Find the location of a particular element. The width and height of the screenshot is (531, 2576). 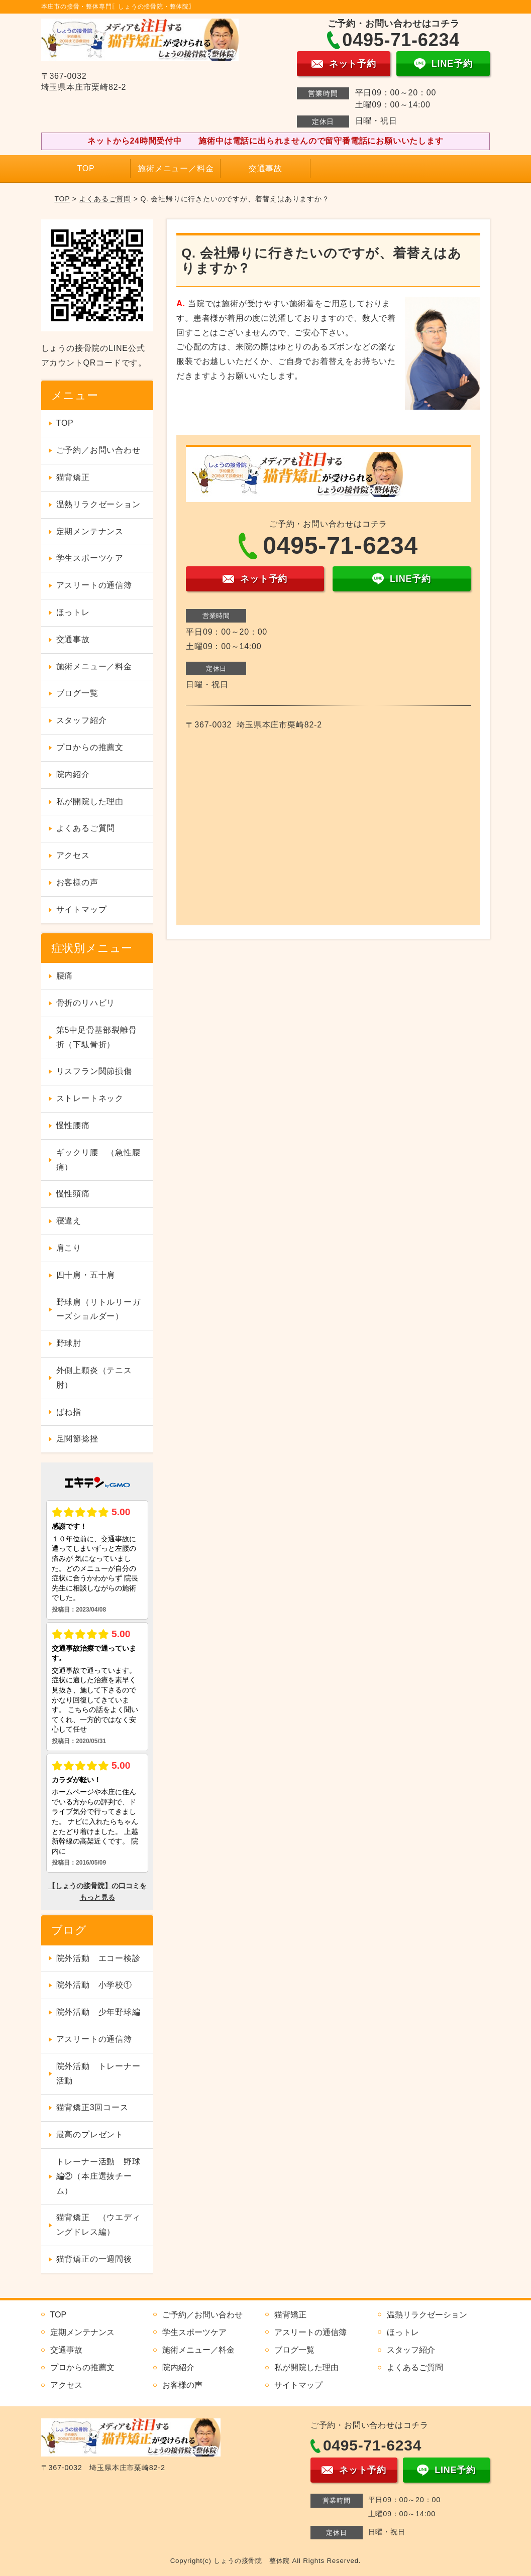

猫背矯正 is located at coordinates (73, 477).